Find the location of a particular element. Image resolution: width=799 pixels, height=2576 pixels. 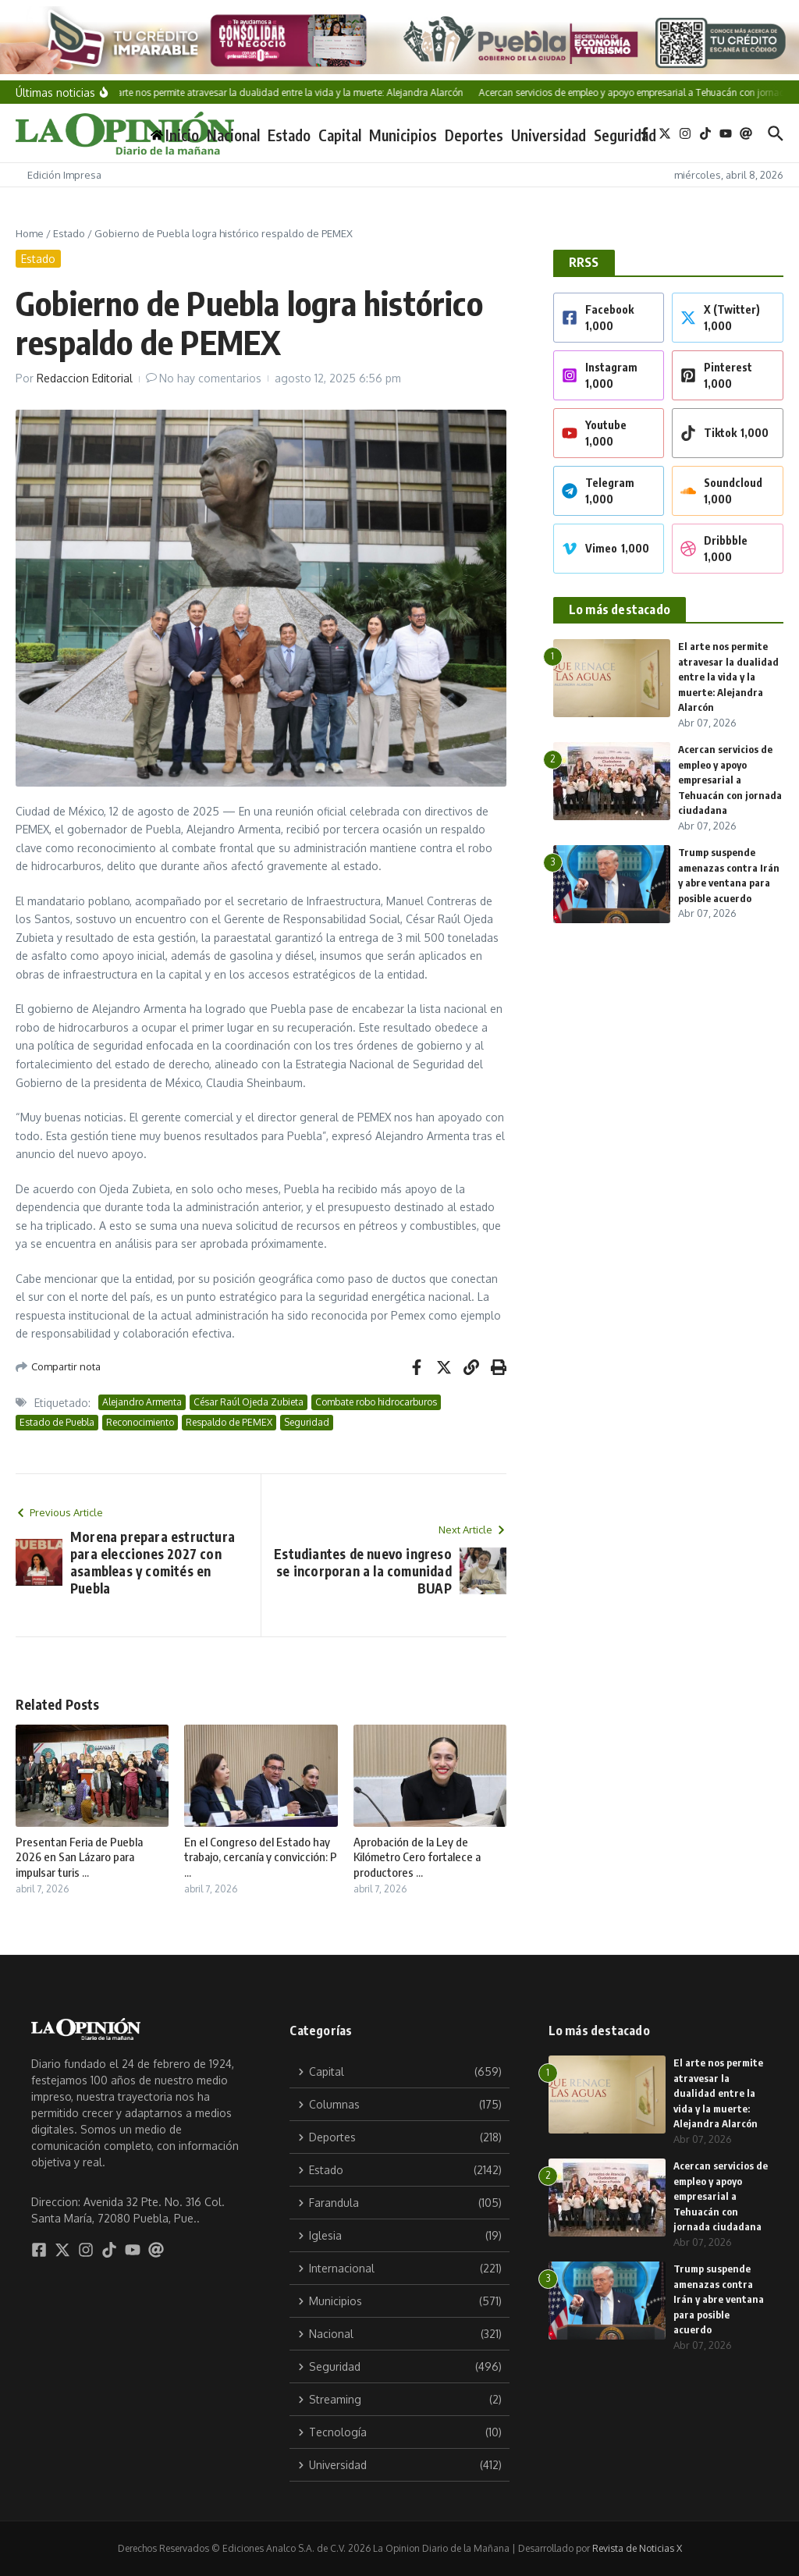

Estado is located at coordinates (289, 135).